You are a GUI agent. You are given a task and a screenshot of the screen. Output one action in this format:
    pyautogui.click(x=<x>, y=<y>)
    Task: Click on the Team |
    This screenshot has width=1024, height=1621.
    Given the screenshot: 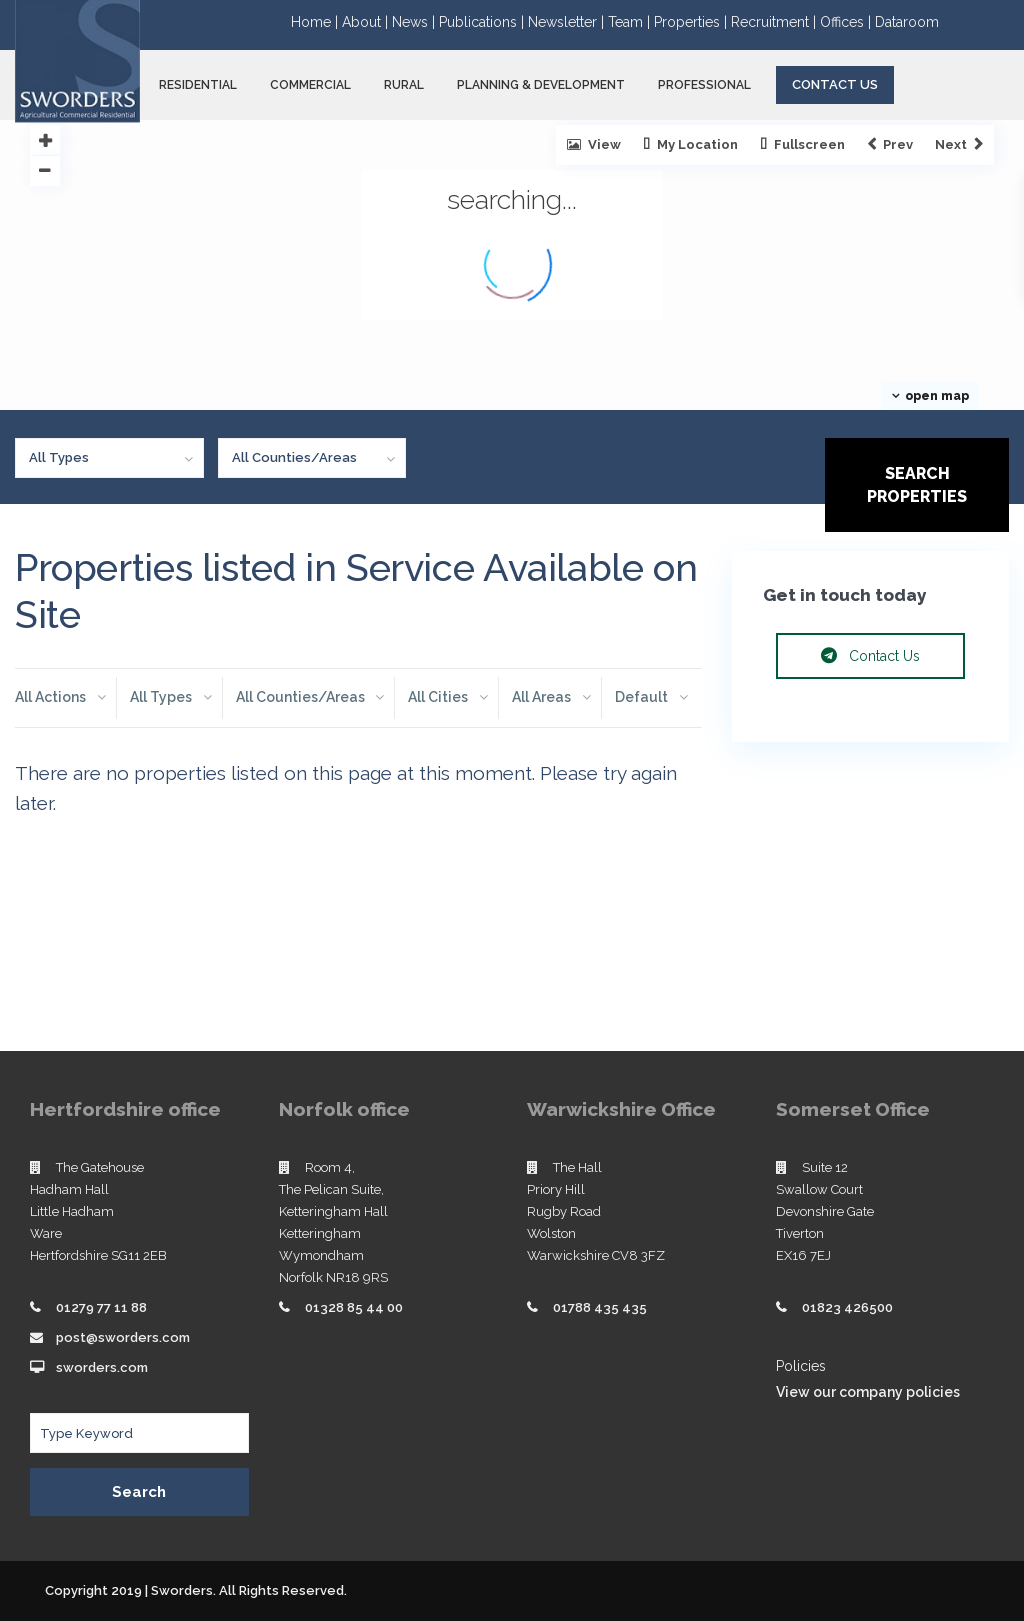 What is the action you would take?
    pyautogui.click(x=631, y=22)
    